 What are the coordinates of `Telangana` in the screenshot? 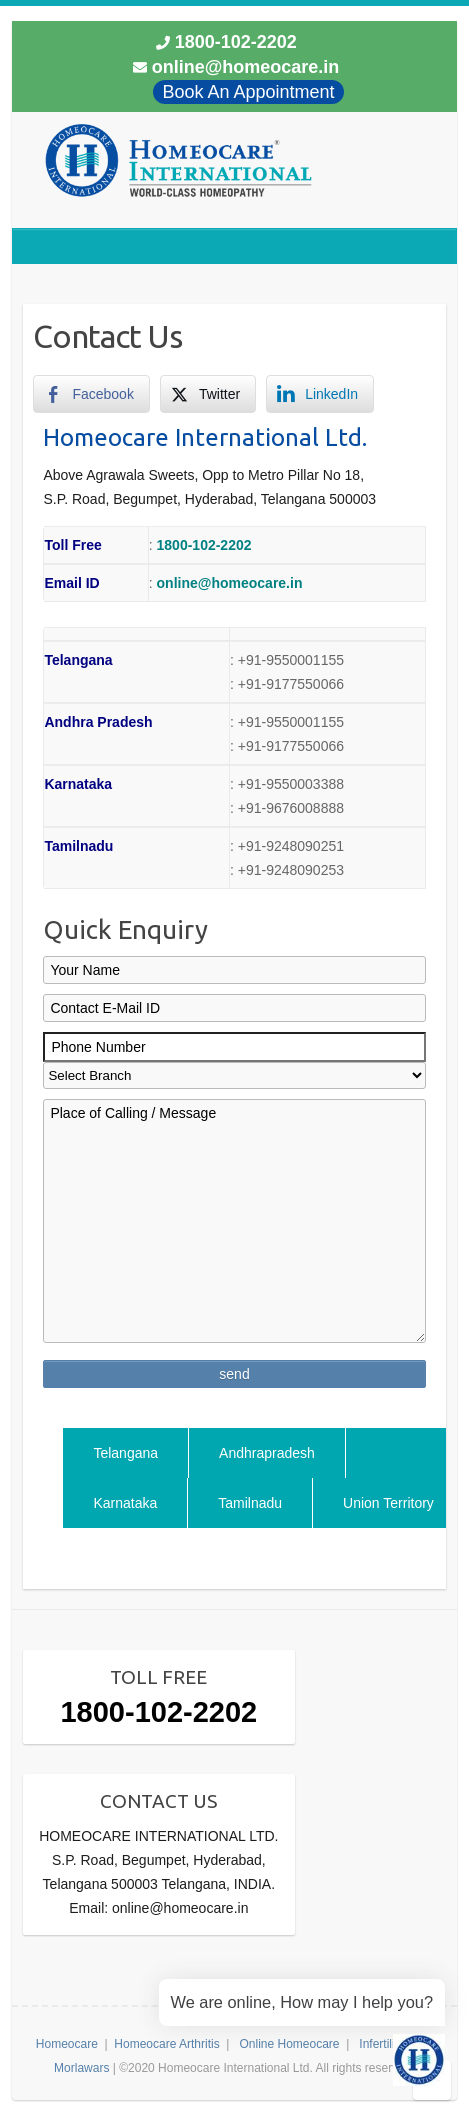 It's located at (125, 1453).